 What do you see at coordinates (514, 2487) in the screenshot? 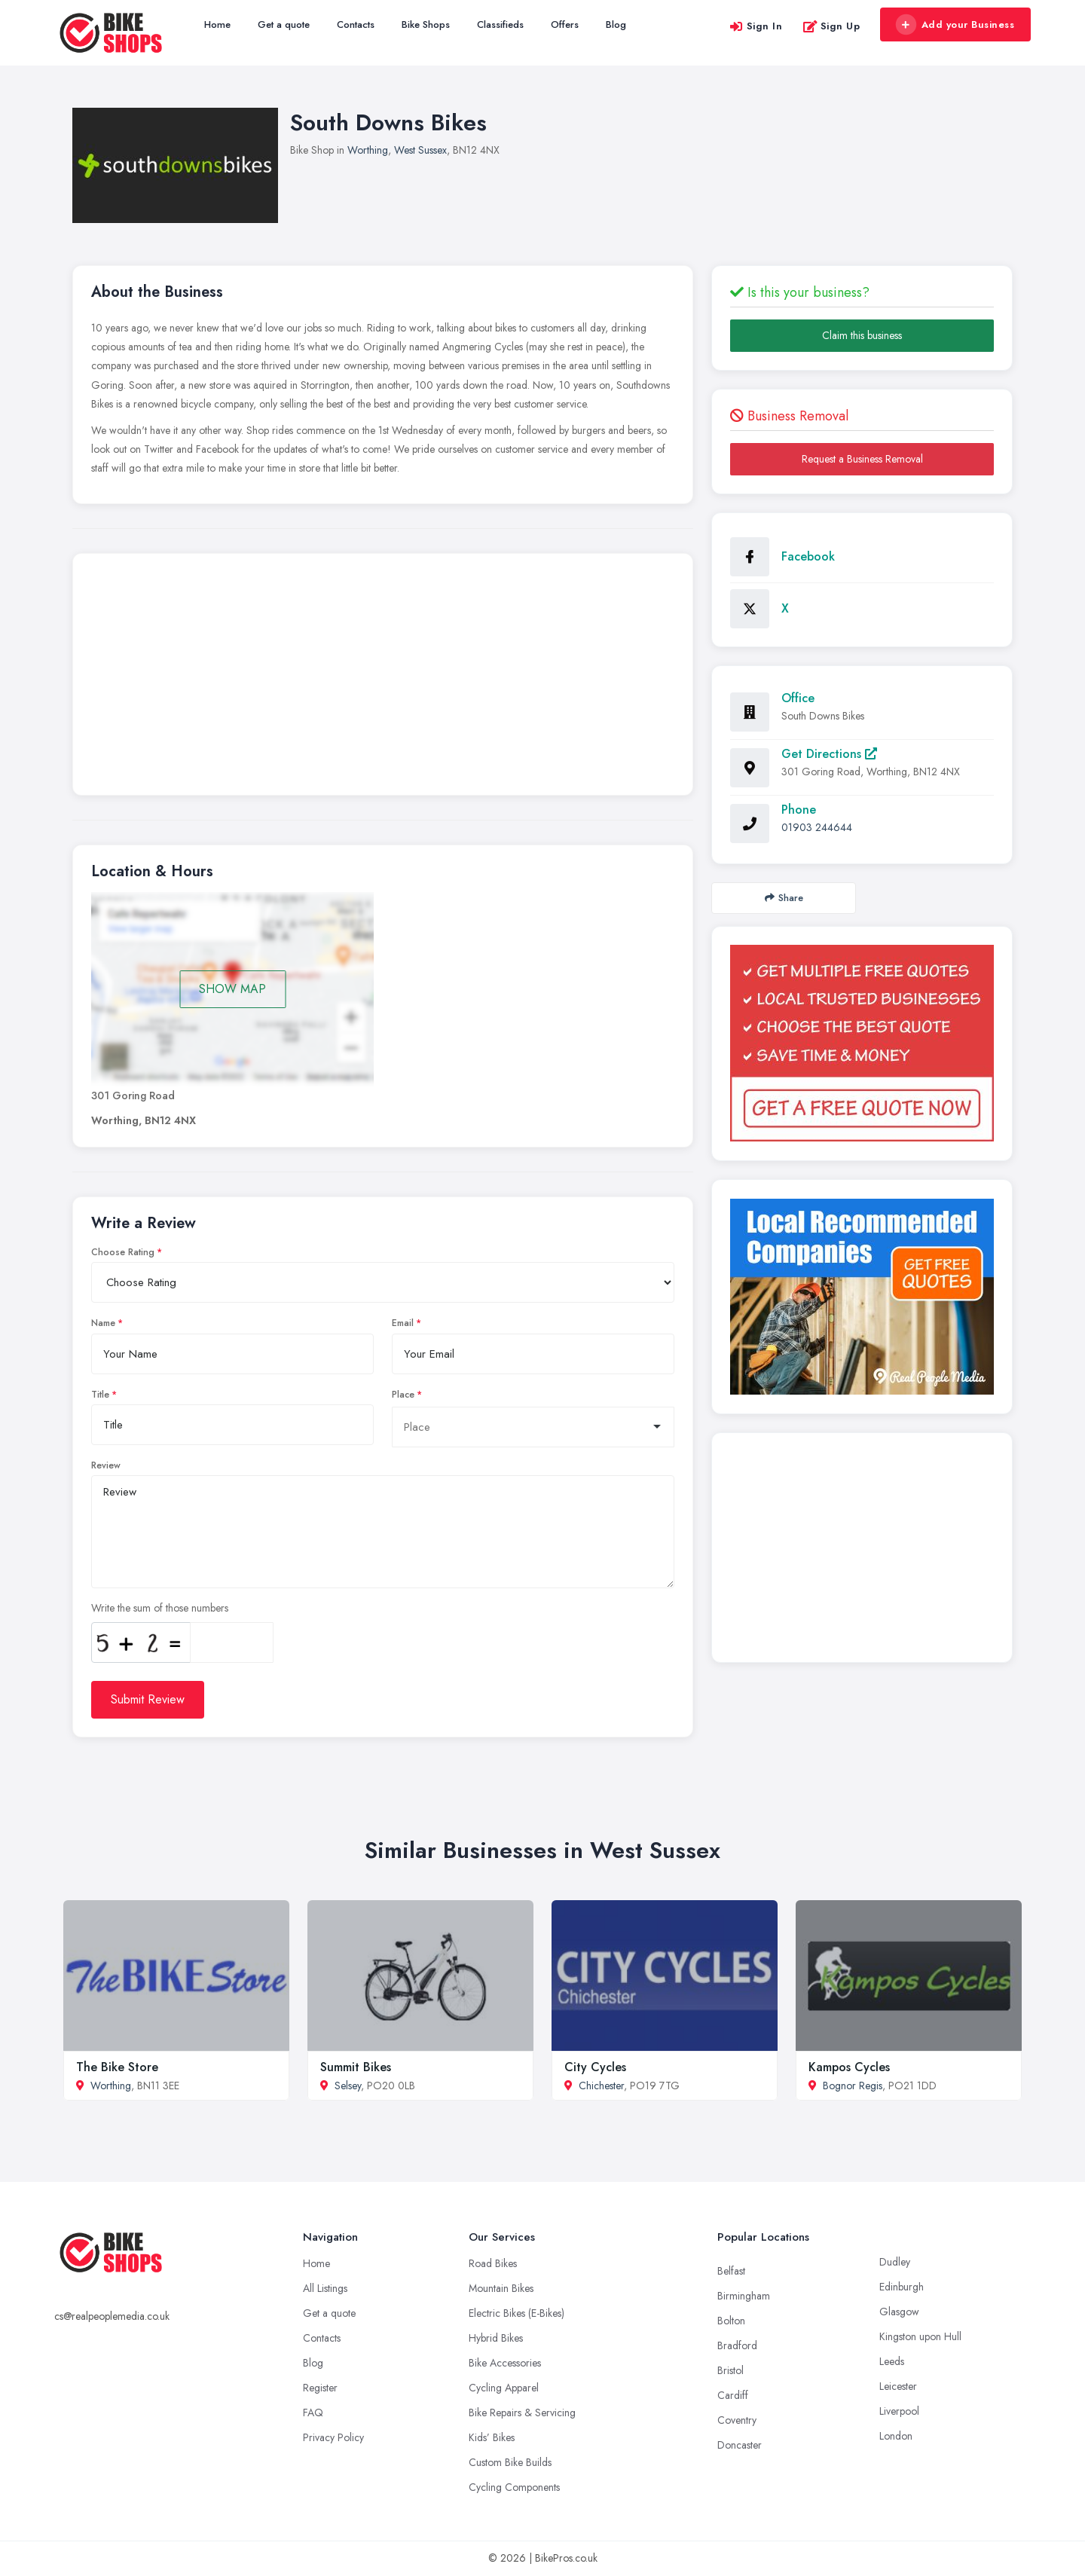
I see `Cycling Components` at bounding box center [514, 2487].